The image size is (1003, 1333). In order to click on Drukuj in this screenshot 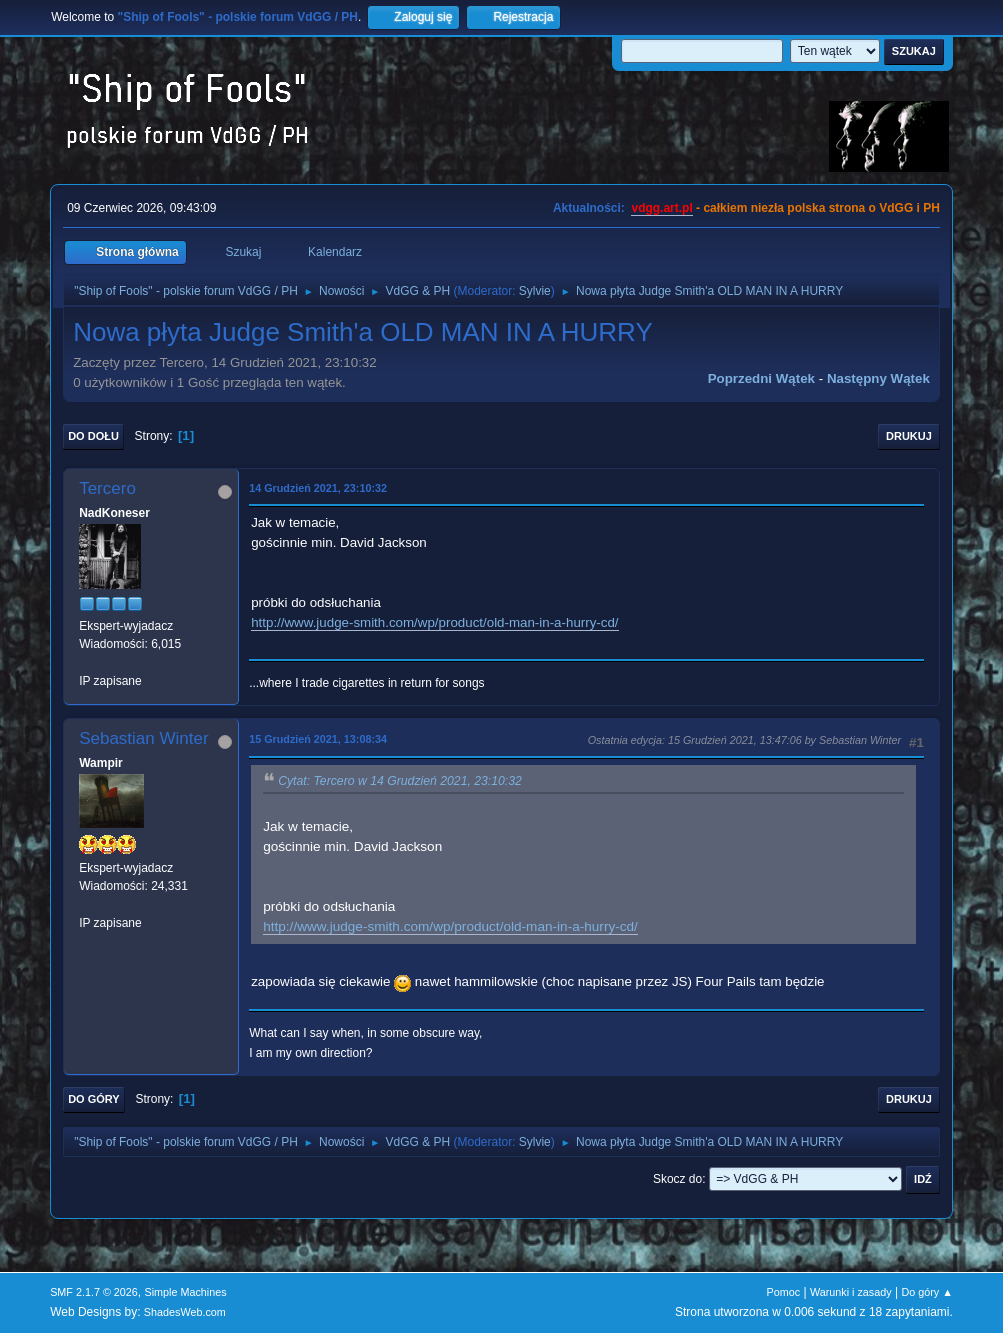, I will do `click(909, 436)`.